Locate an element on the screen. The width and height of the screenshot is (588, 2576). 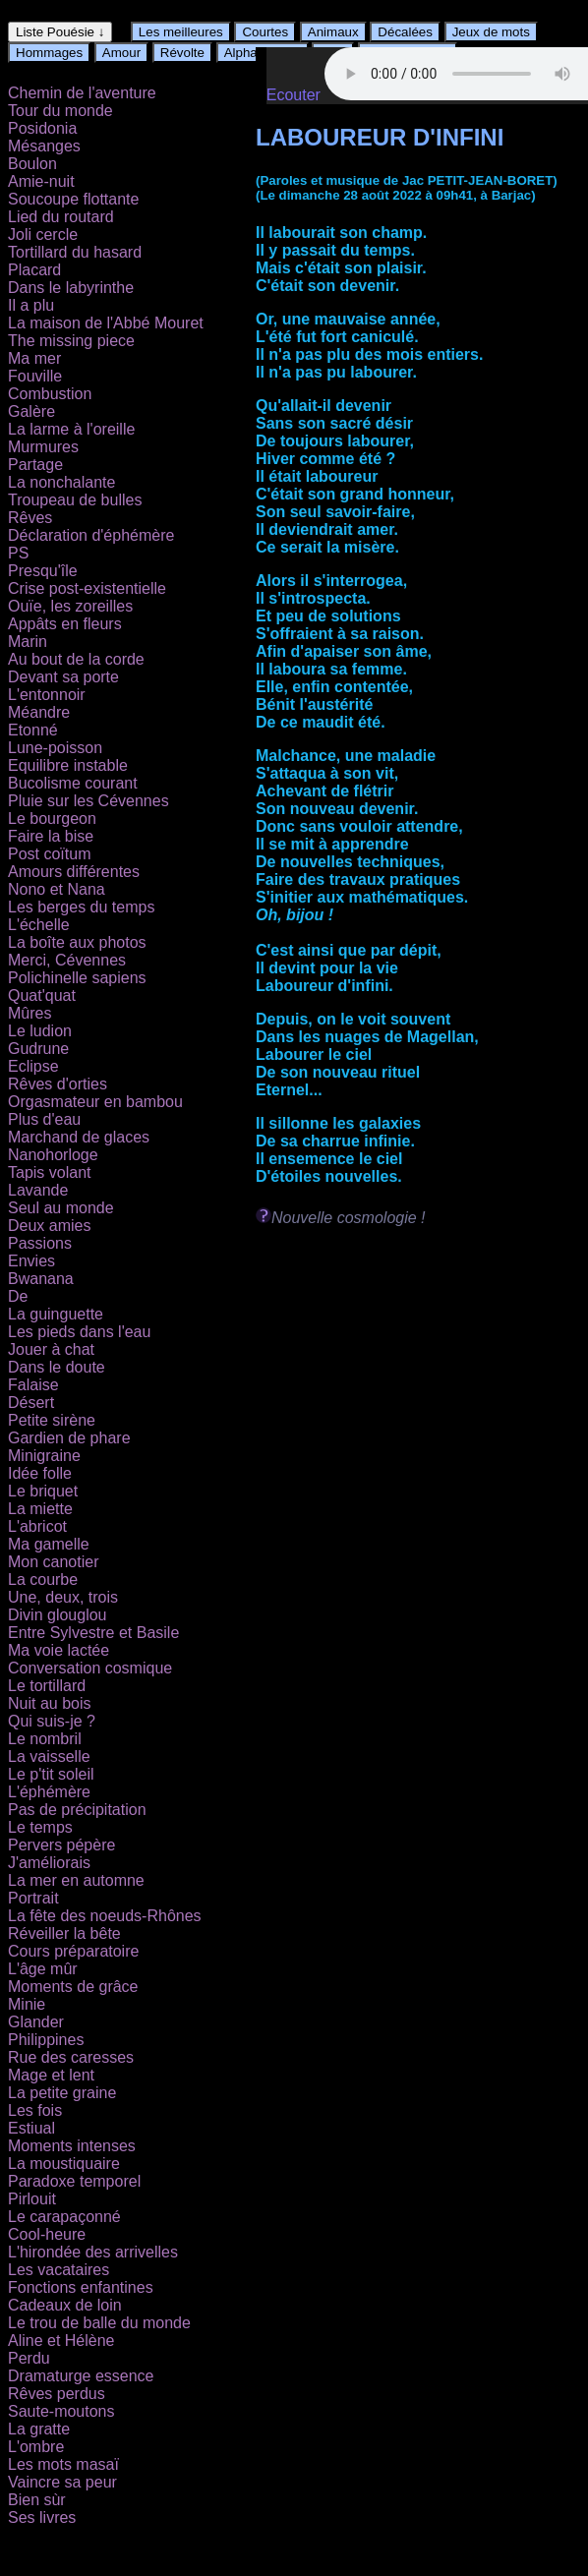
Entre Sylvestre et Basile is located at coordinates (93, 1632).